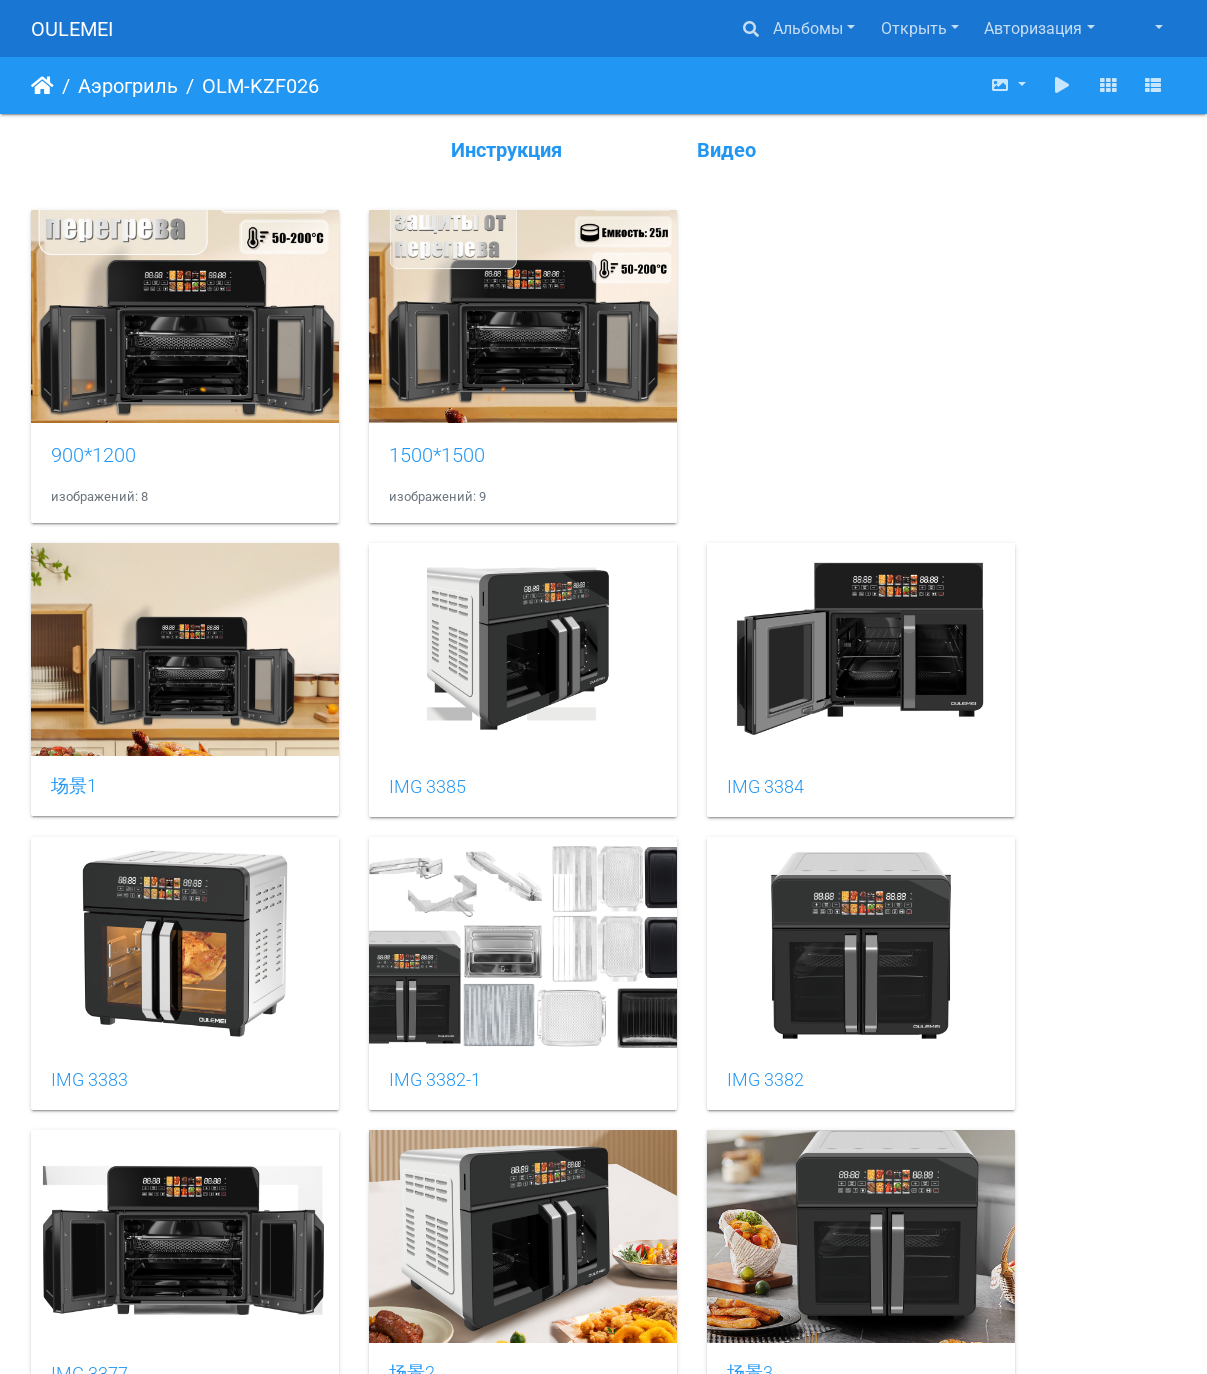 This screenshot has height=1374, width=1207. What do you see at coordinates (677, 725) in the screenshot?
I see `IMG 3384` at bounding box center [677, 725].